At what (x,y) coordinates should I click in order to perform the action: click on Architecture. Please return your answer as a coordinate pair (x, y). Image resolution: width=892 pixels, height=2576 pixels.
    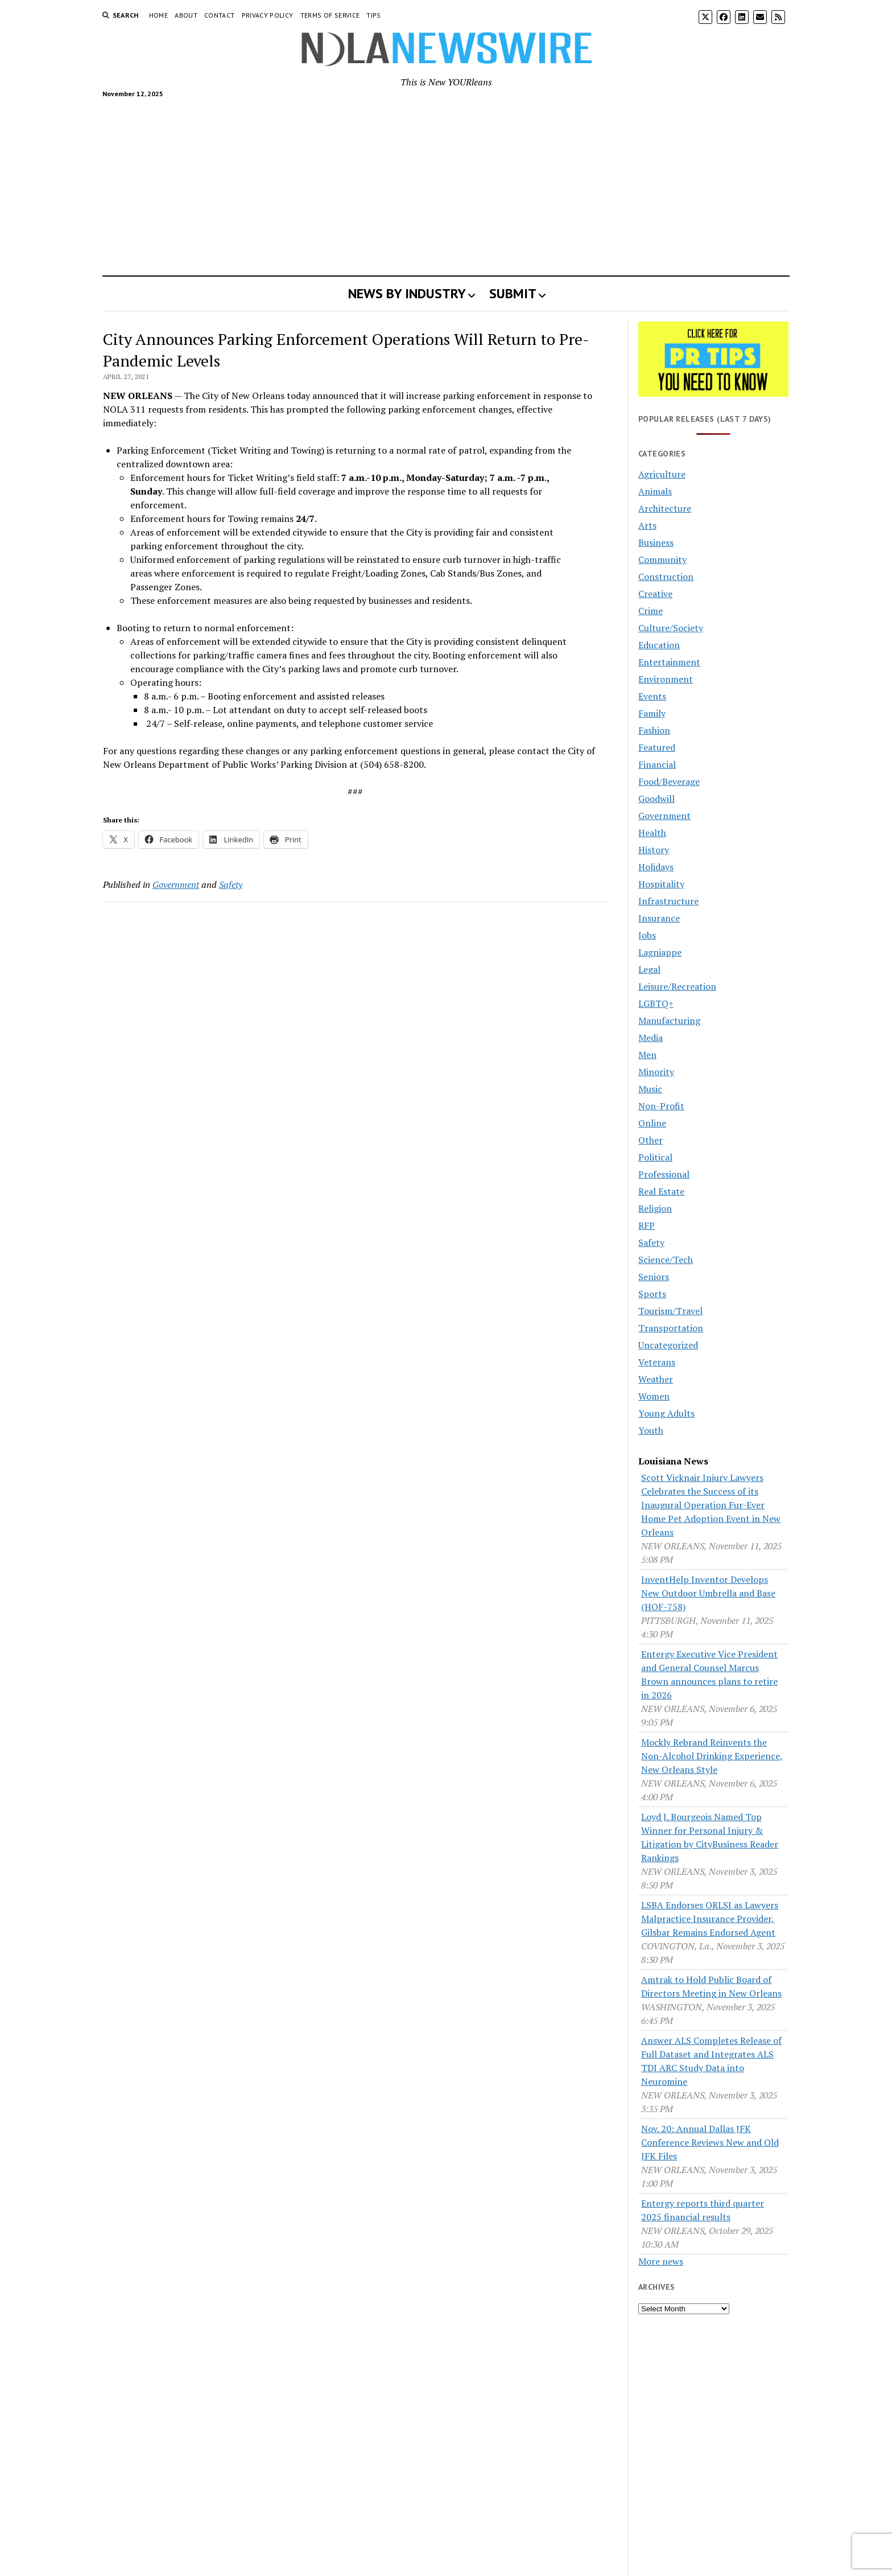
    Looking at the image, I should click on (664, 508).